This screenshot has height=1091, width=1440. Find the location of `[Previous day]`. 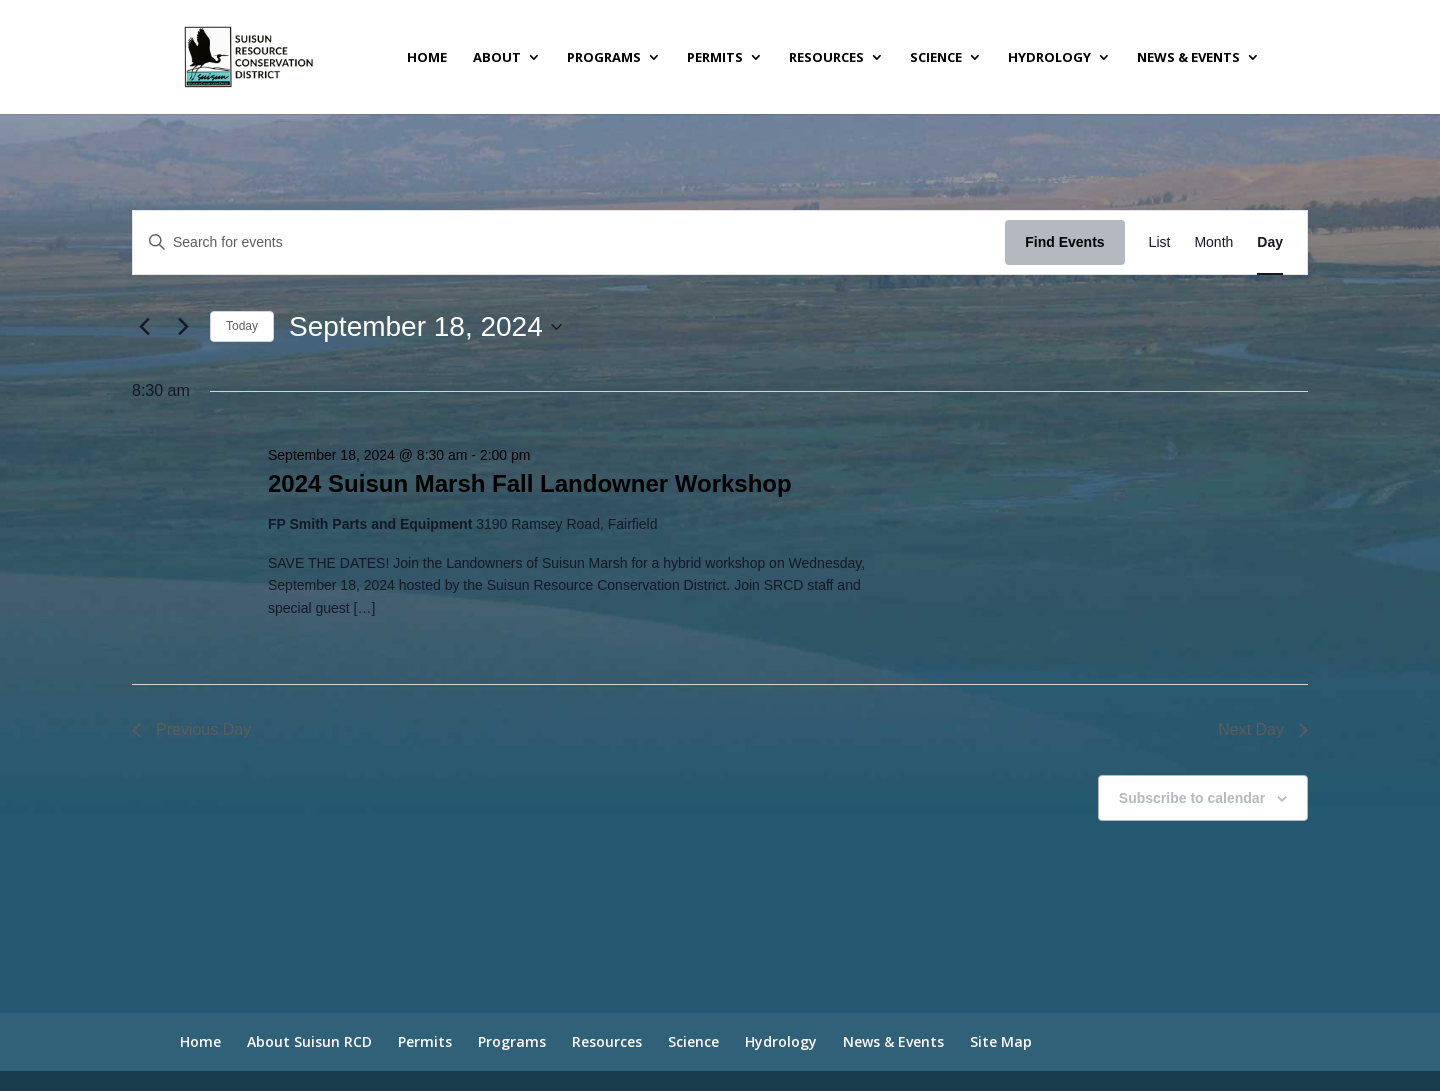

[Previous day] is located at coordinates (144, 327).